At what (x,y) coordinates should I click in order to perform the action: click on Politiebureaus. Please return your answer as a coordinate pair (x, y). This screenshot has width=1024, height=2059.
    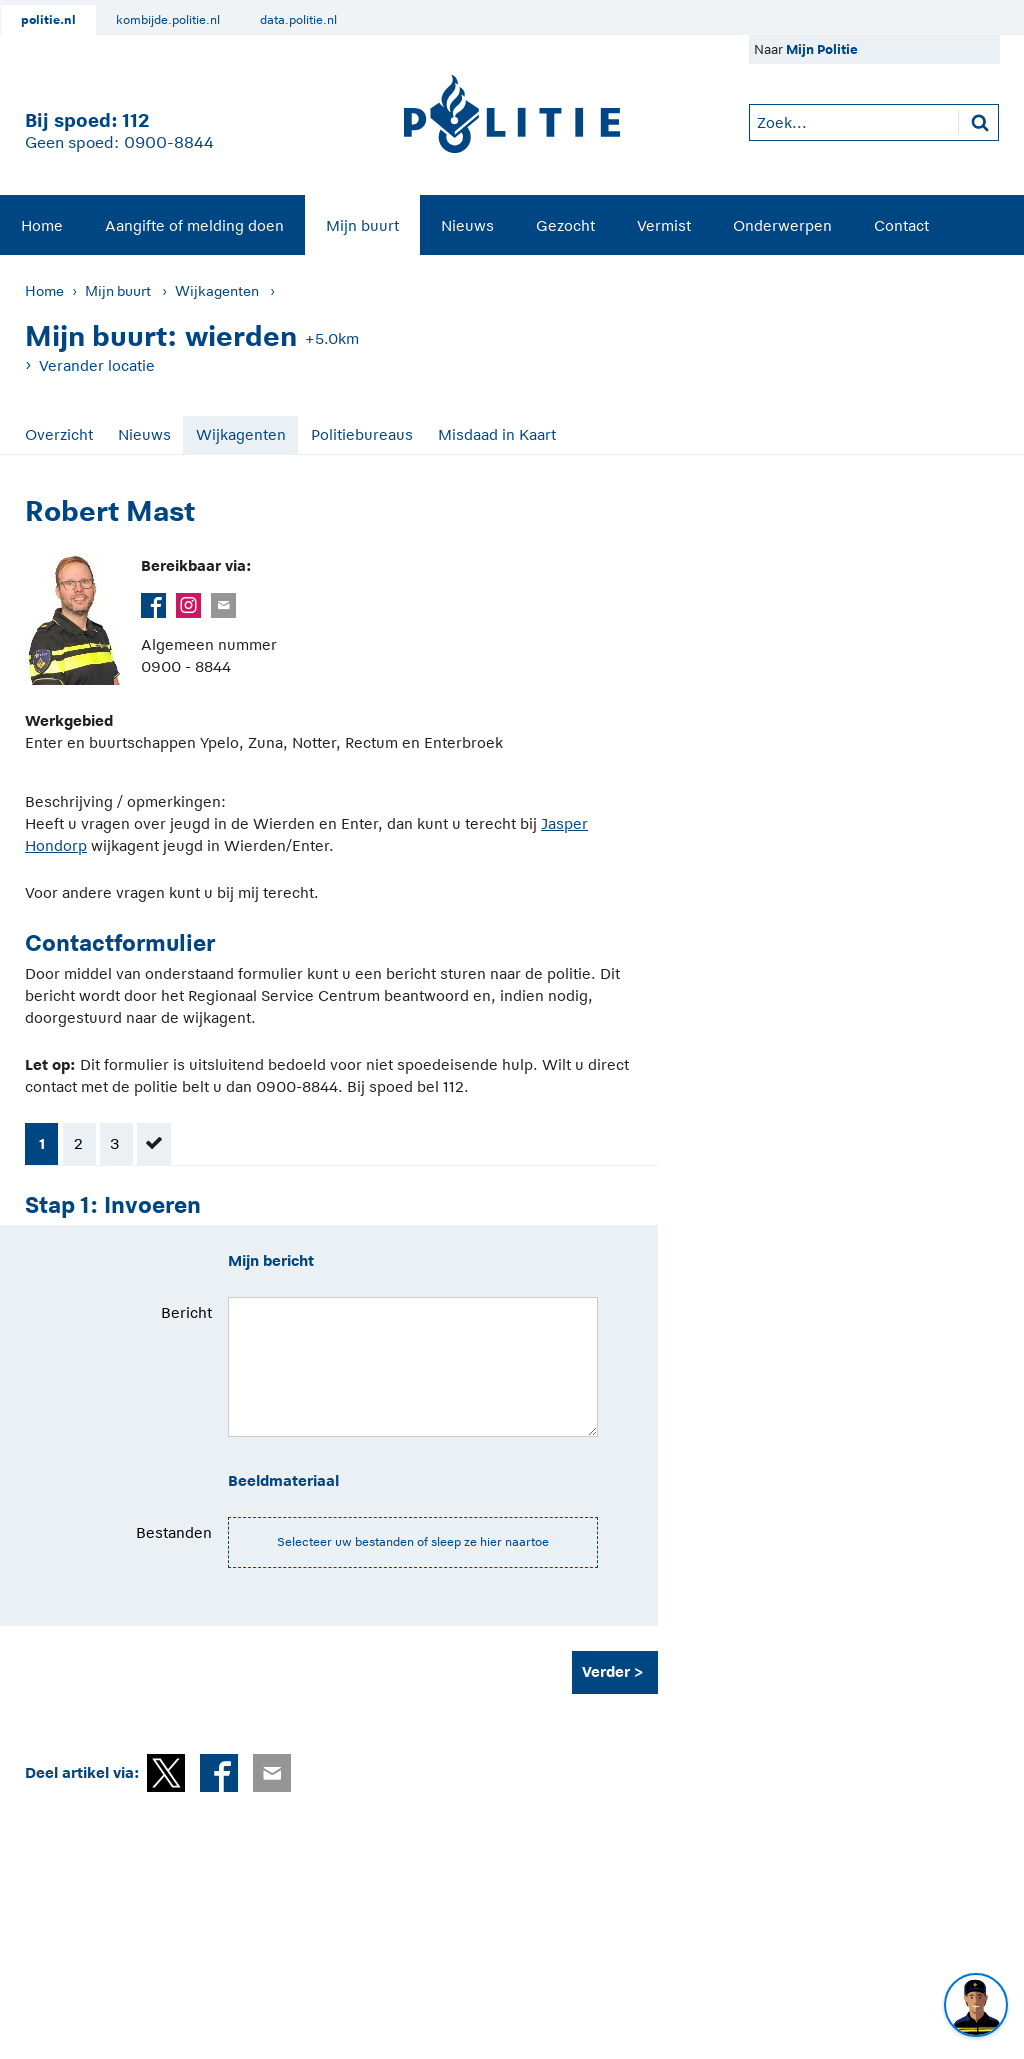
    Looking at the image, I should click on (362, 434).